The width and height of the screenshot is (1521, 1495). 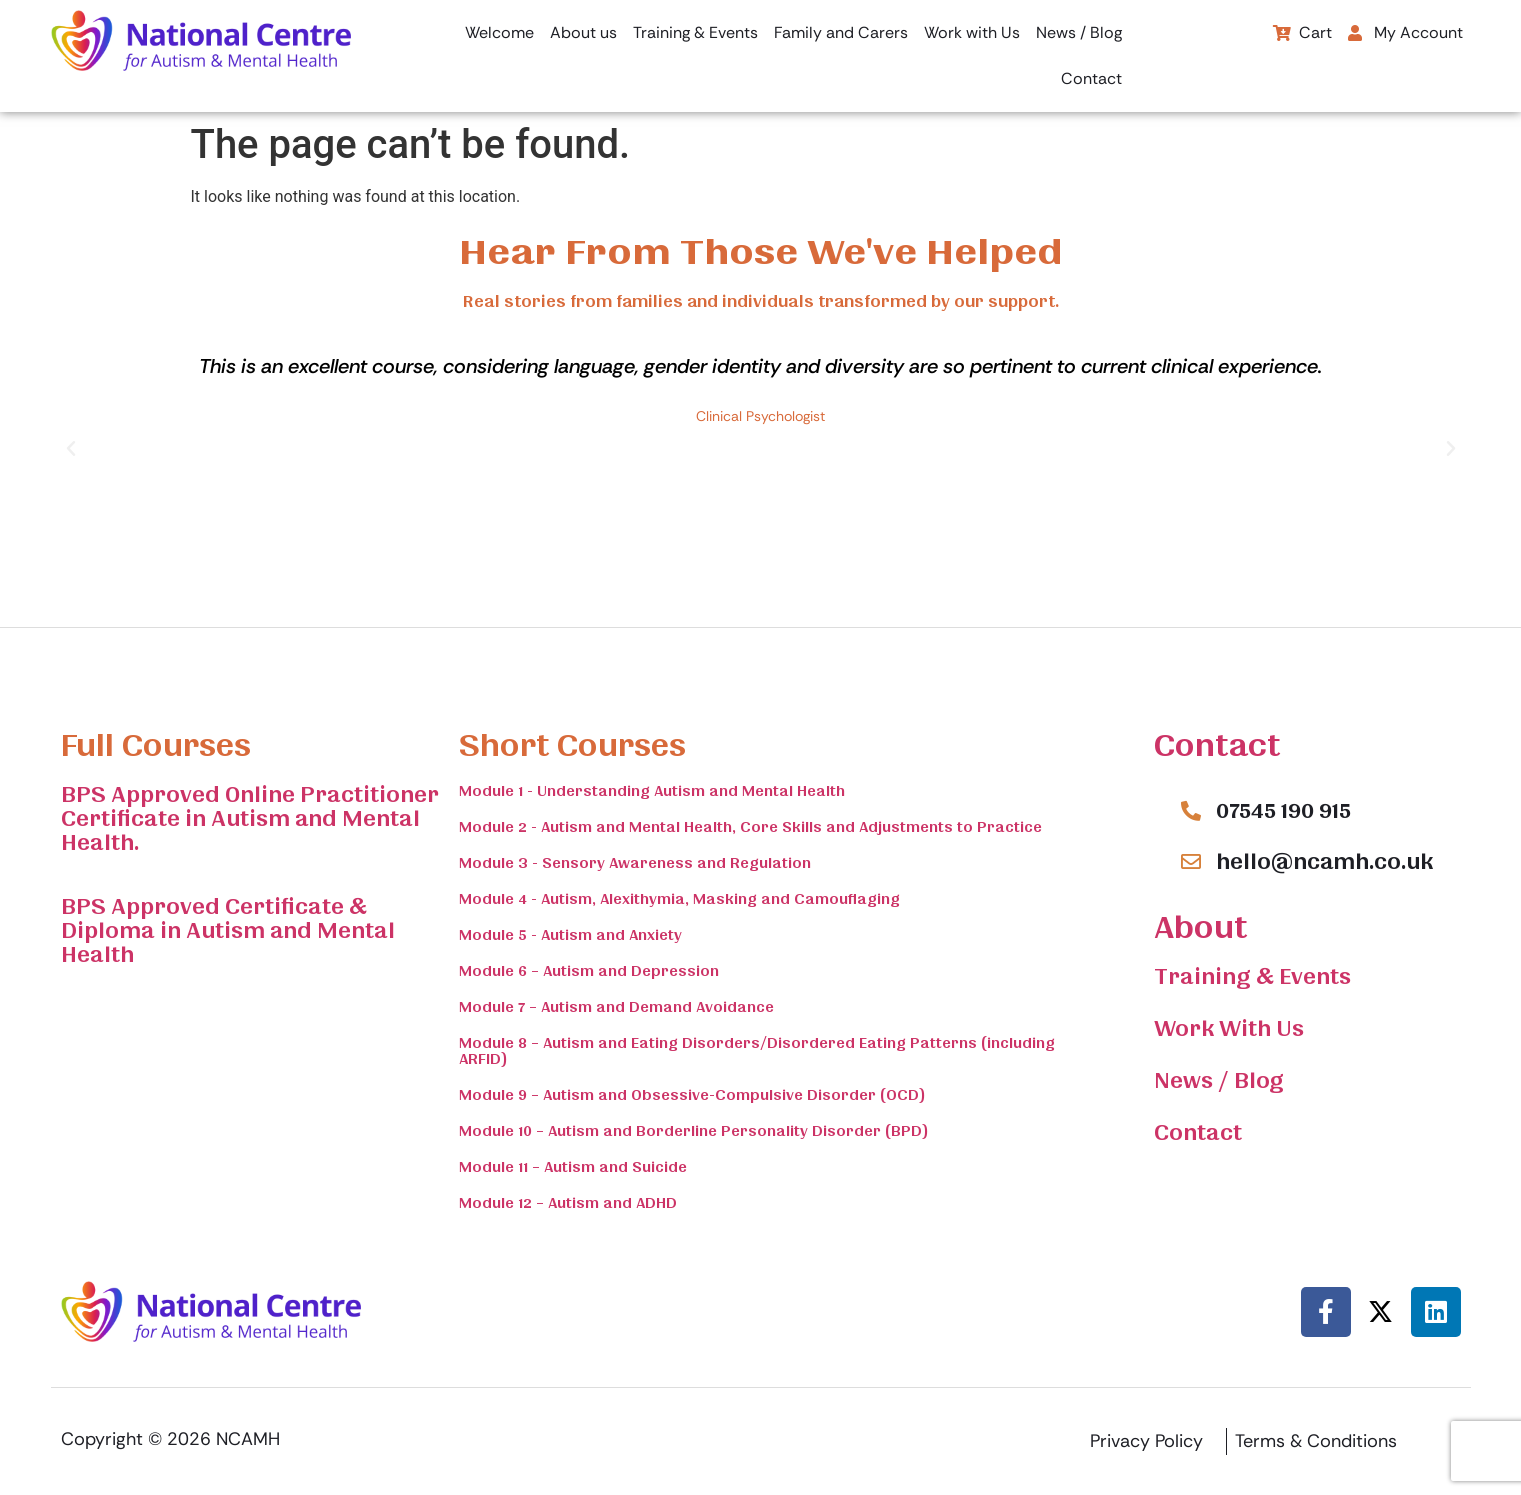 What do you see at coordinates (1302, 32) in the screenshot?
I see `Cart` at bounding box center [1302, 32].